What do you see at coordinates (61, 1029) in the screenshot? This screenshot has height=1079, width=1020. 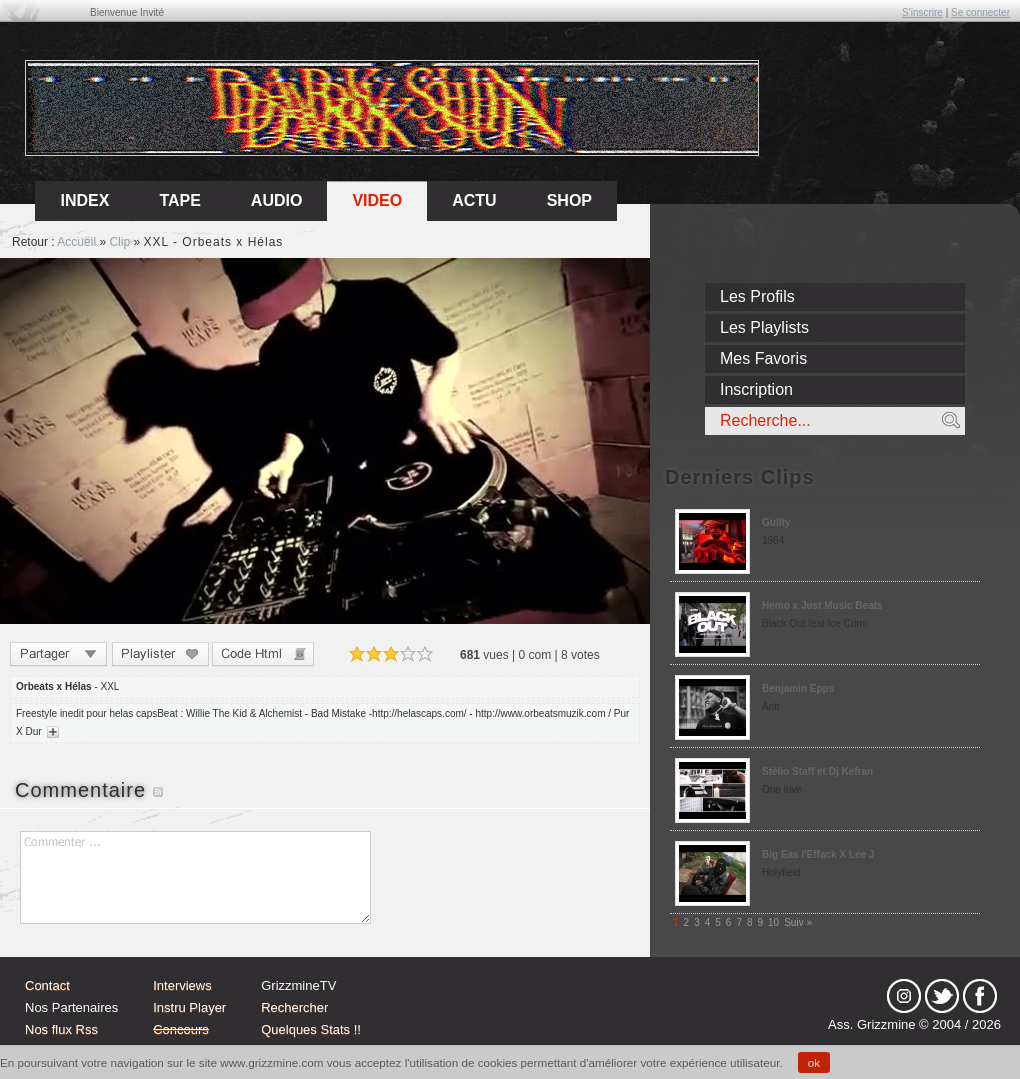 I see `Nos flux Rss` at bounding box center [61, 1029].